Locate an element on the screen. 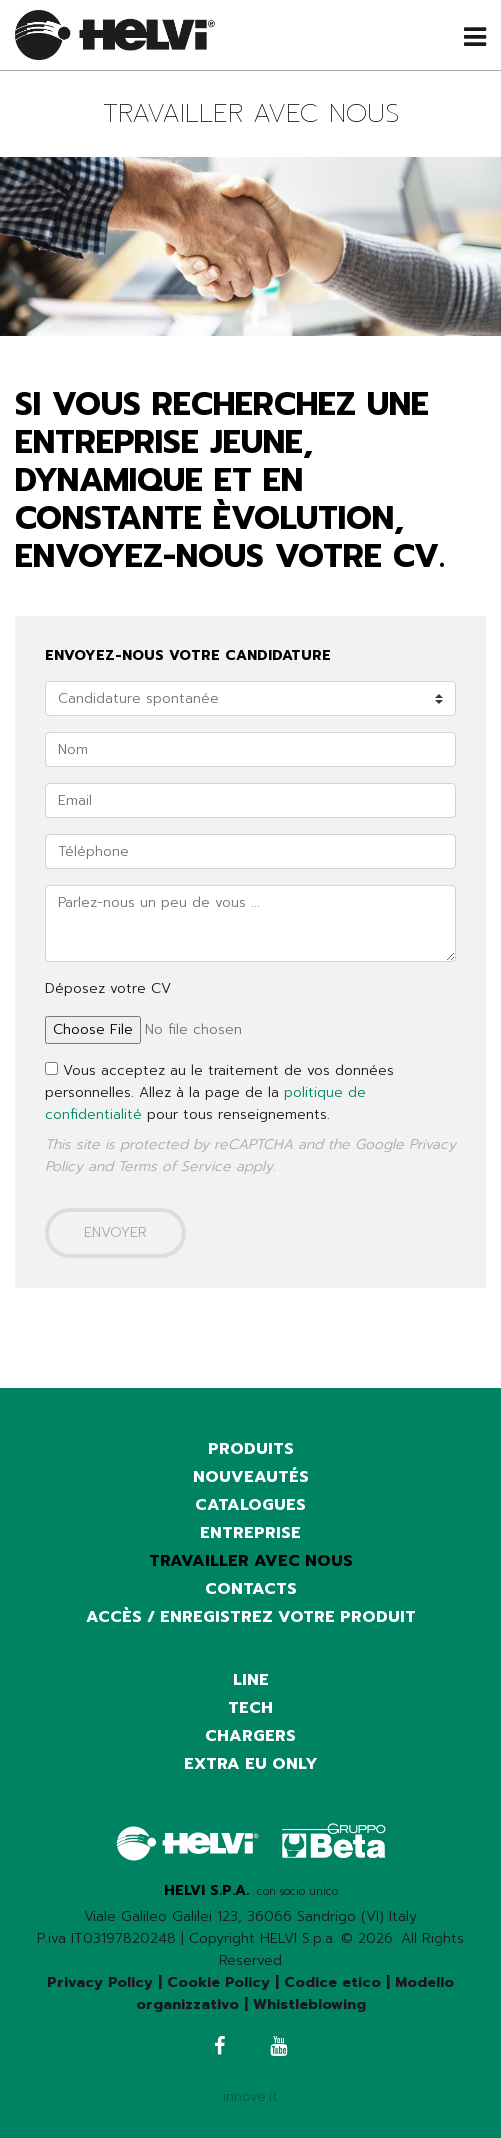  Produits is located at coordinates (251, 1449).